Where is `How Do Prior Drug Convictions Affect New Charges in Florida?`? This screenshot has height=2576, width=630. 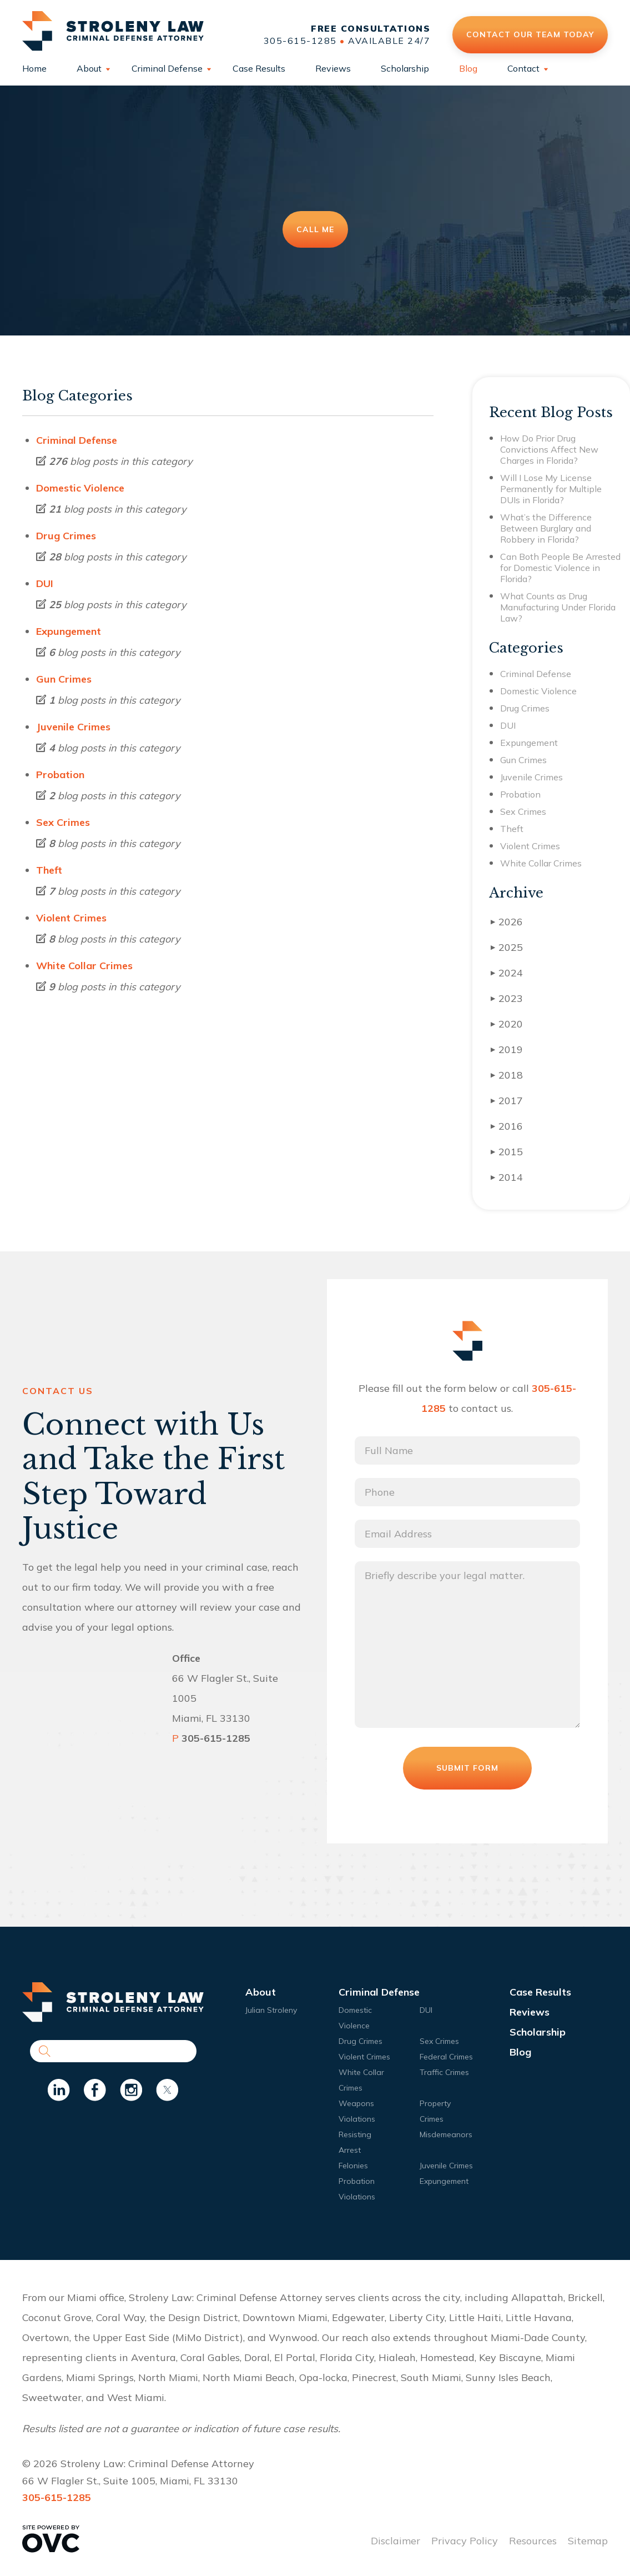
How Do Prior Drug Convictions Affect New Charges in Florida? is located at coordinates (549, 449).